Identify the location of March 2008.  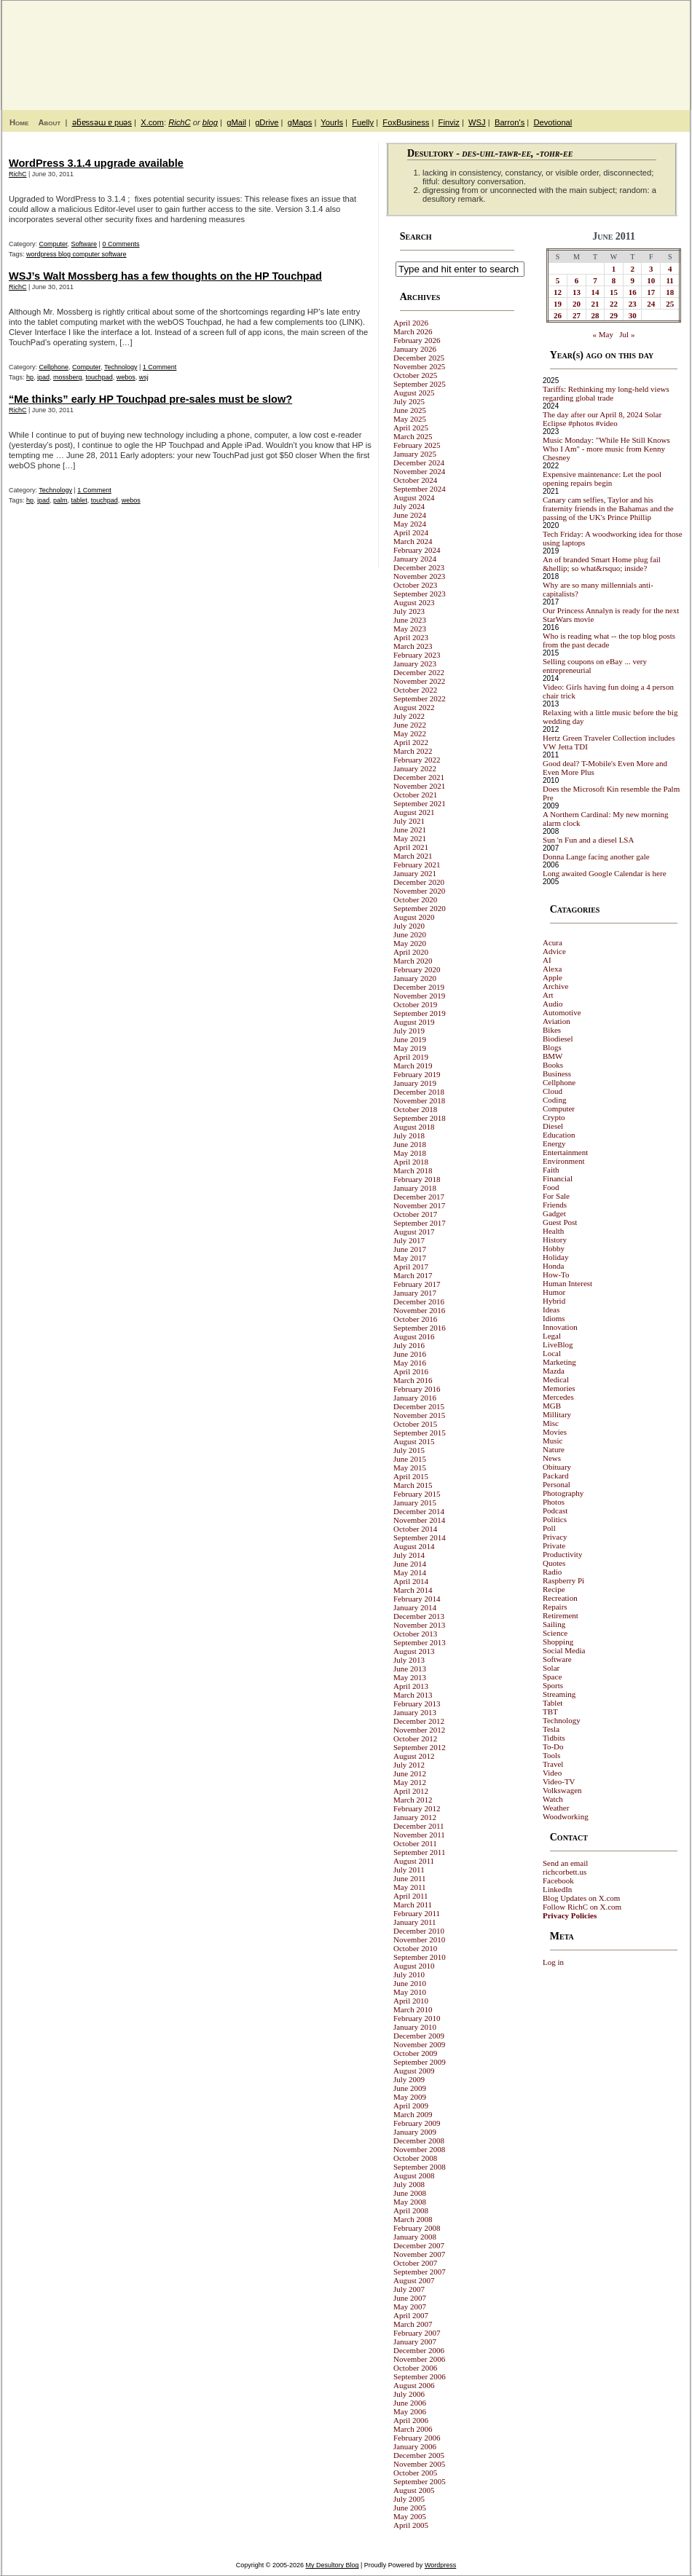
(412, 2219).